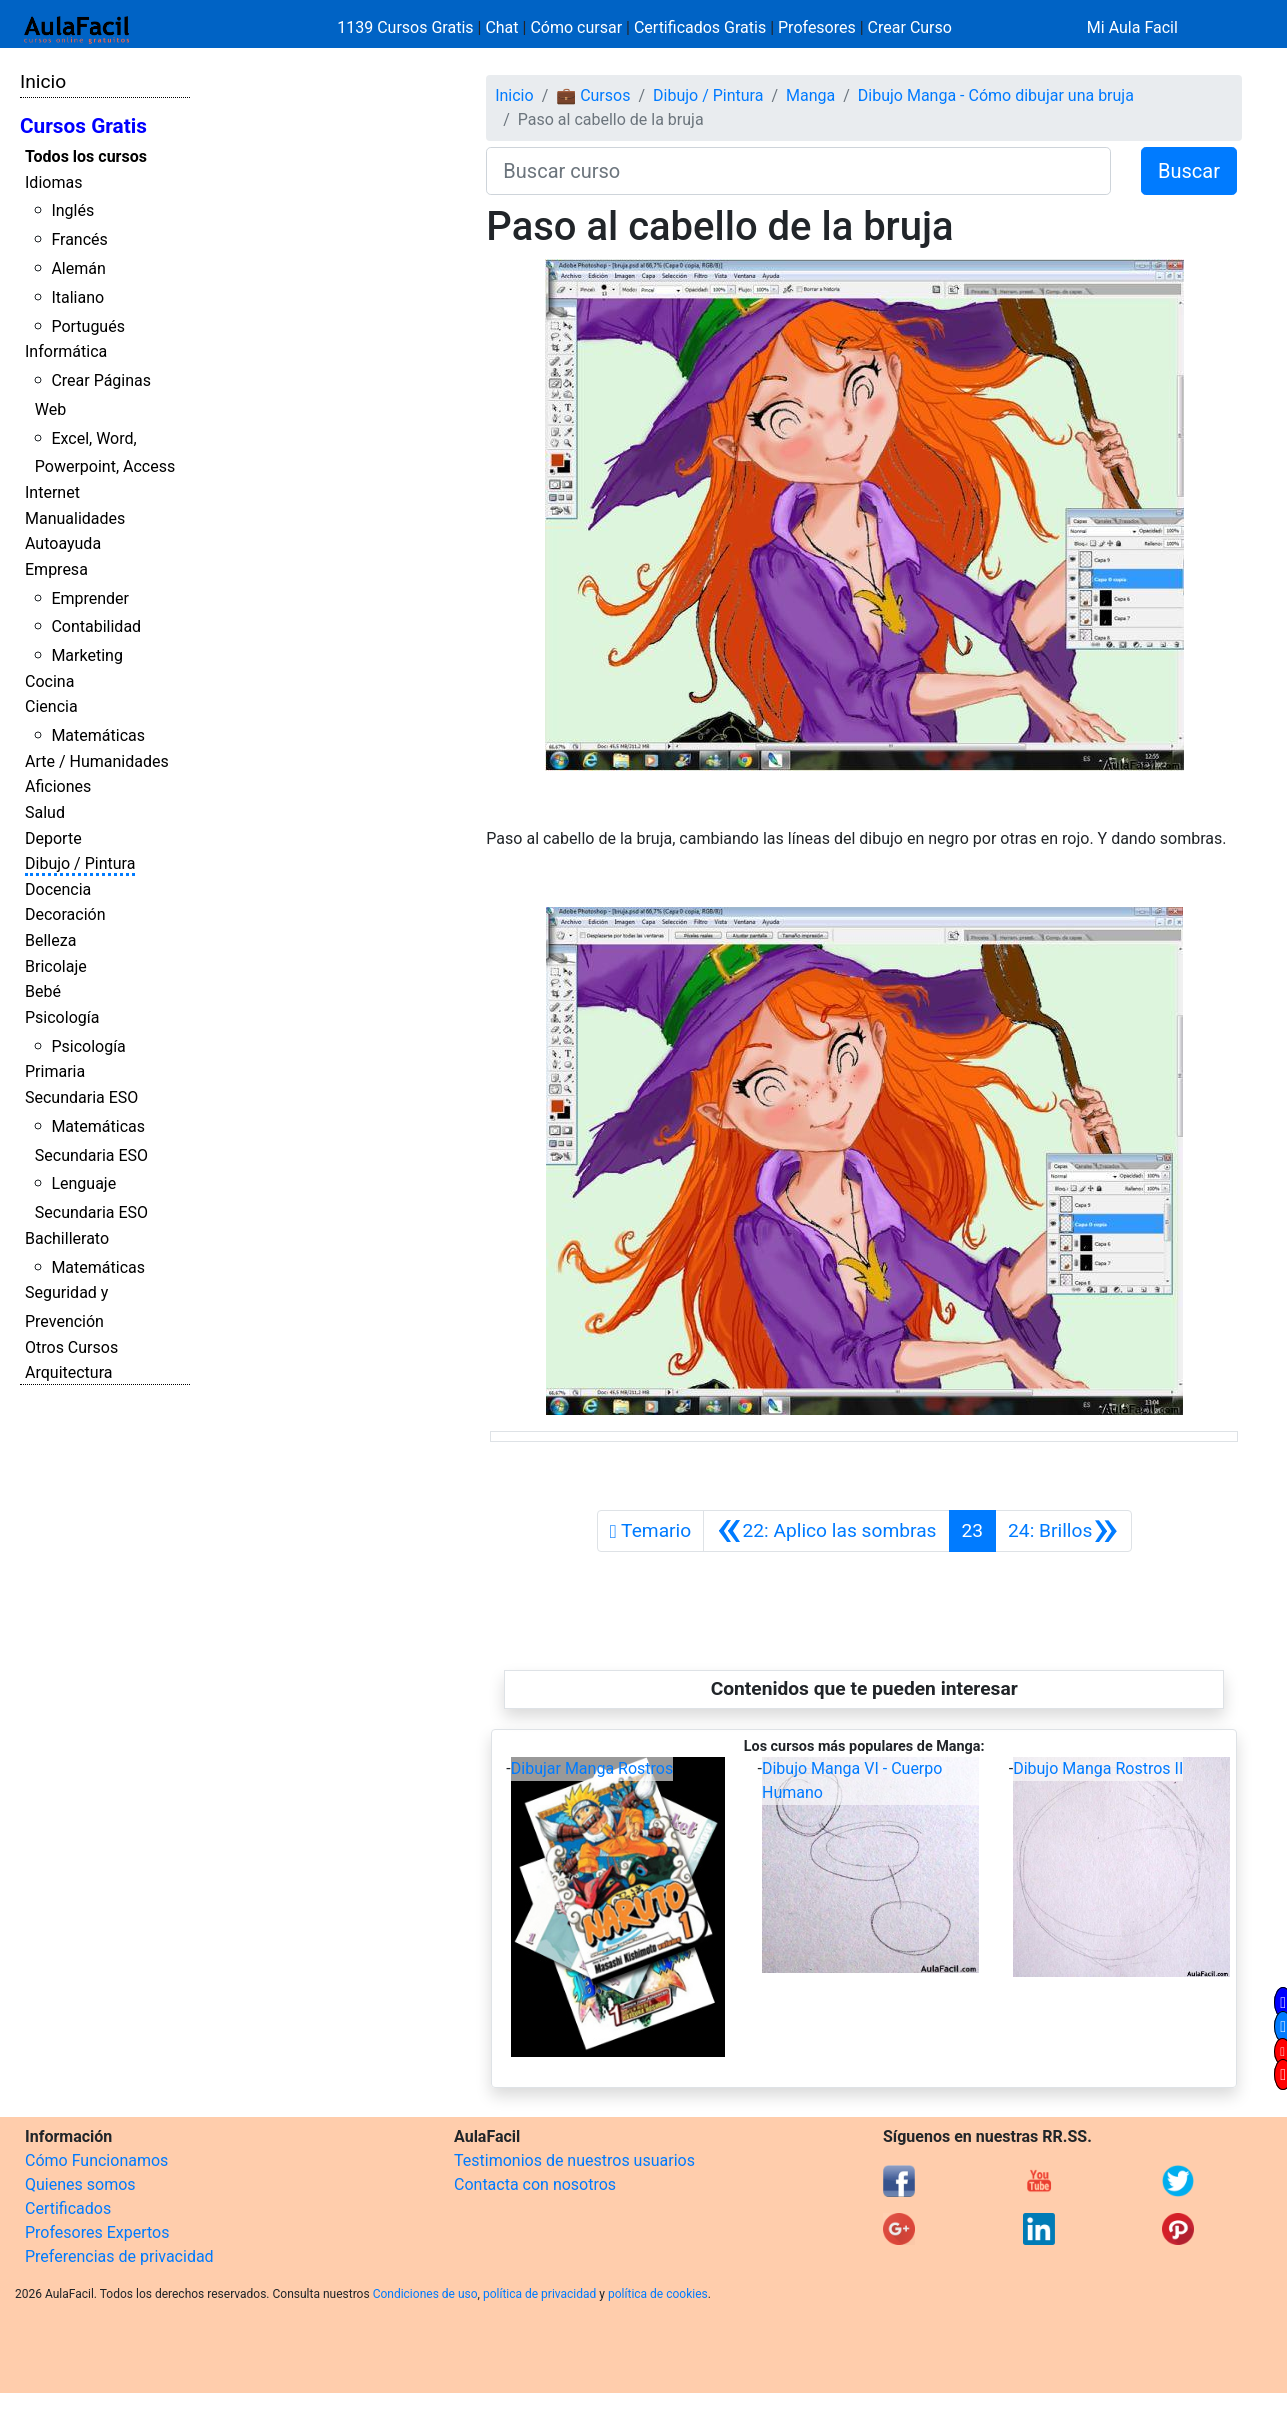  What do you see at coordinates (910, 27) in the screenshot?
I see `Crear Curso` at bounding box center [910, 27].